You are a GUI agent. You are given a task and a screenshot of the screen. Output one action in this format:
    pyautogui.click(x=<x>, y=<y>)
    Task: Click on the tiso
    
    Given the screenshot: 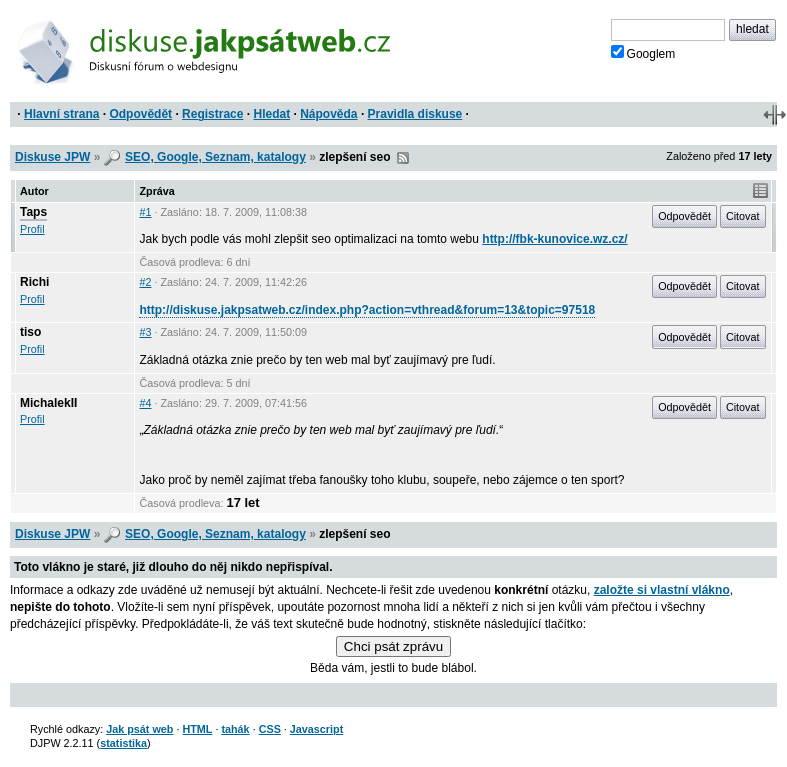 What is the action you would take?
    pyautogui.click(x=30, y=332)
    